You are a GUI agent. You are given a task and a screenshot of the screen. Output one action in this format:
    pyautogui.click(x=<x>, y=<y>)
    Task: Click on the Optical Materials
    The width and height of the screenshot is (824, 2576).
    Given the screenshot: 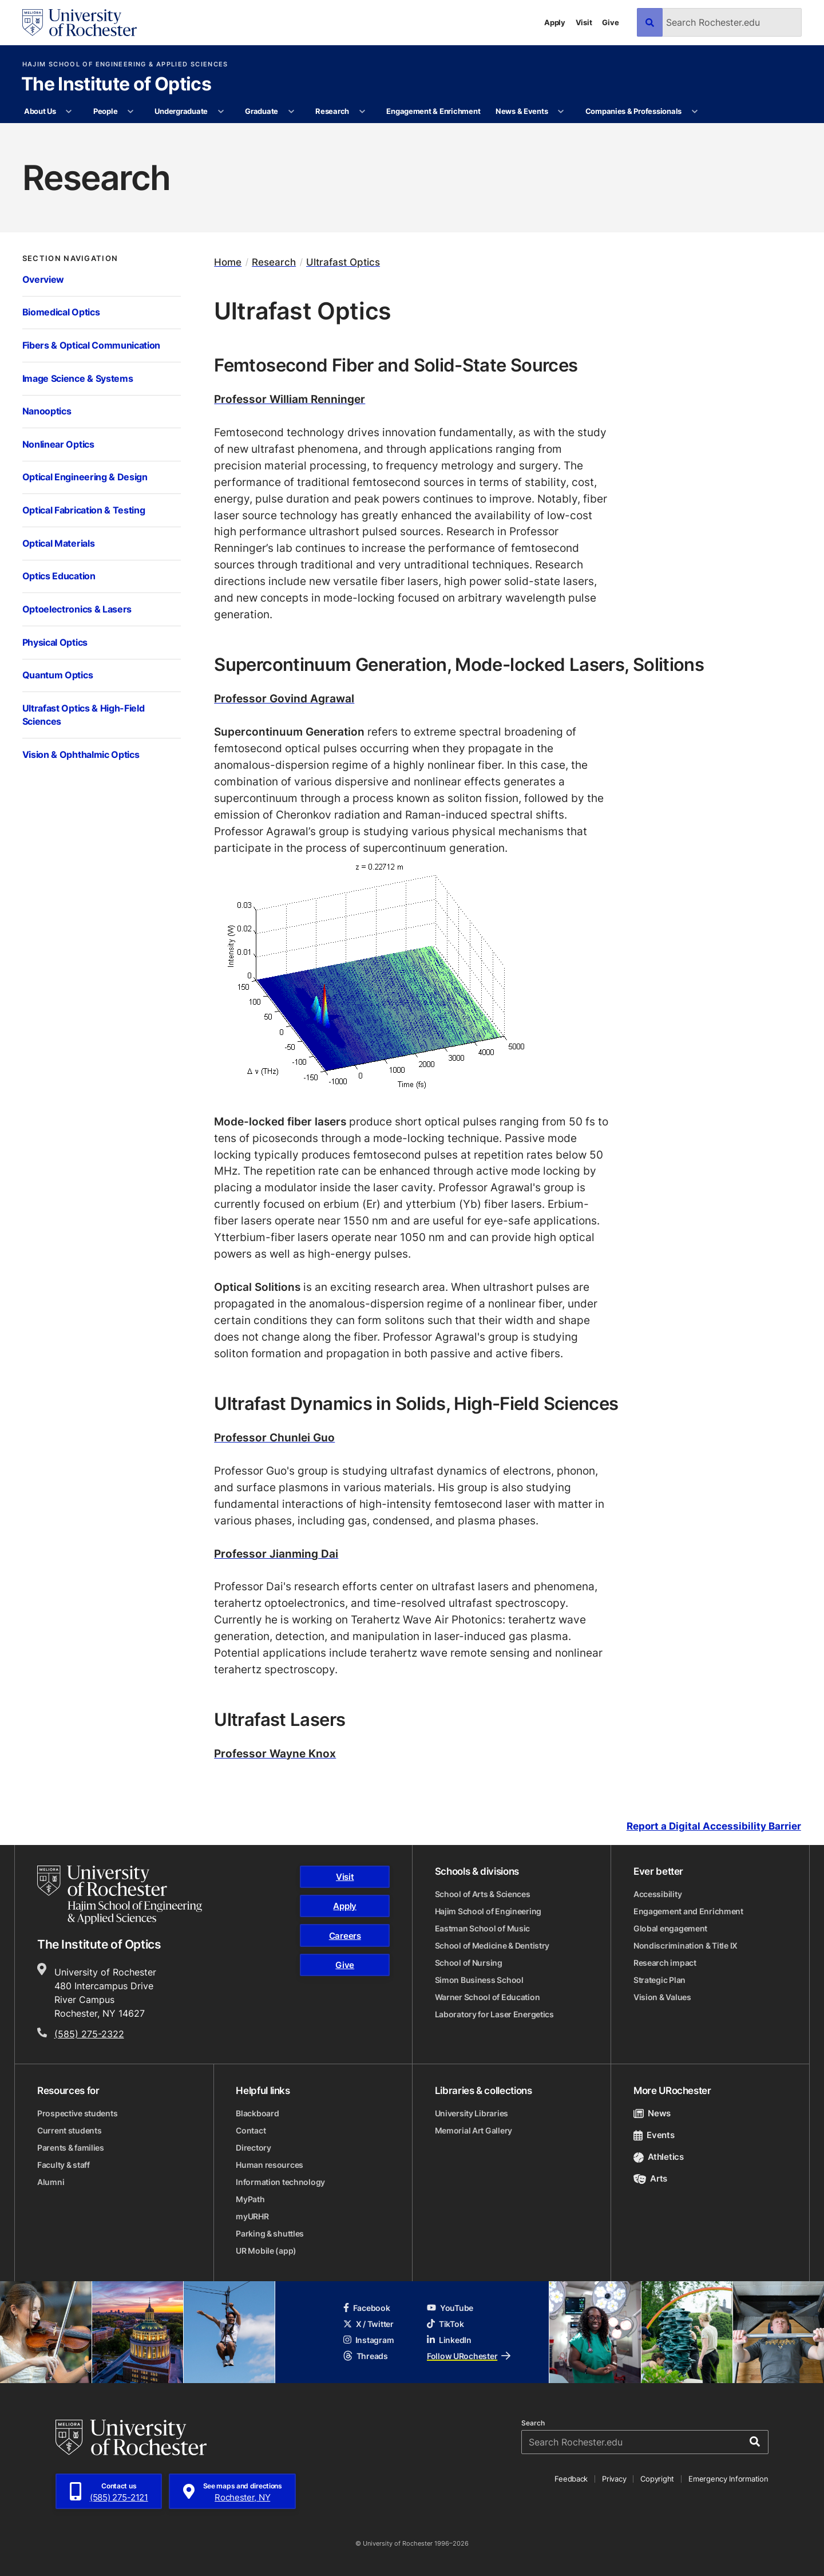 What is the action you would take?
    pyautogui.click(x=58, y=543)
    